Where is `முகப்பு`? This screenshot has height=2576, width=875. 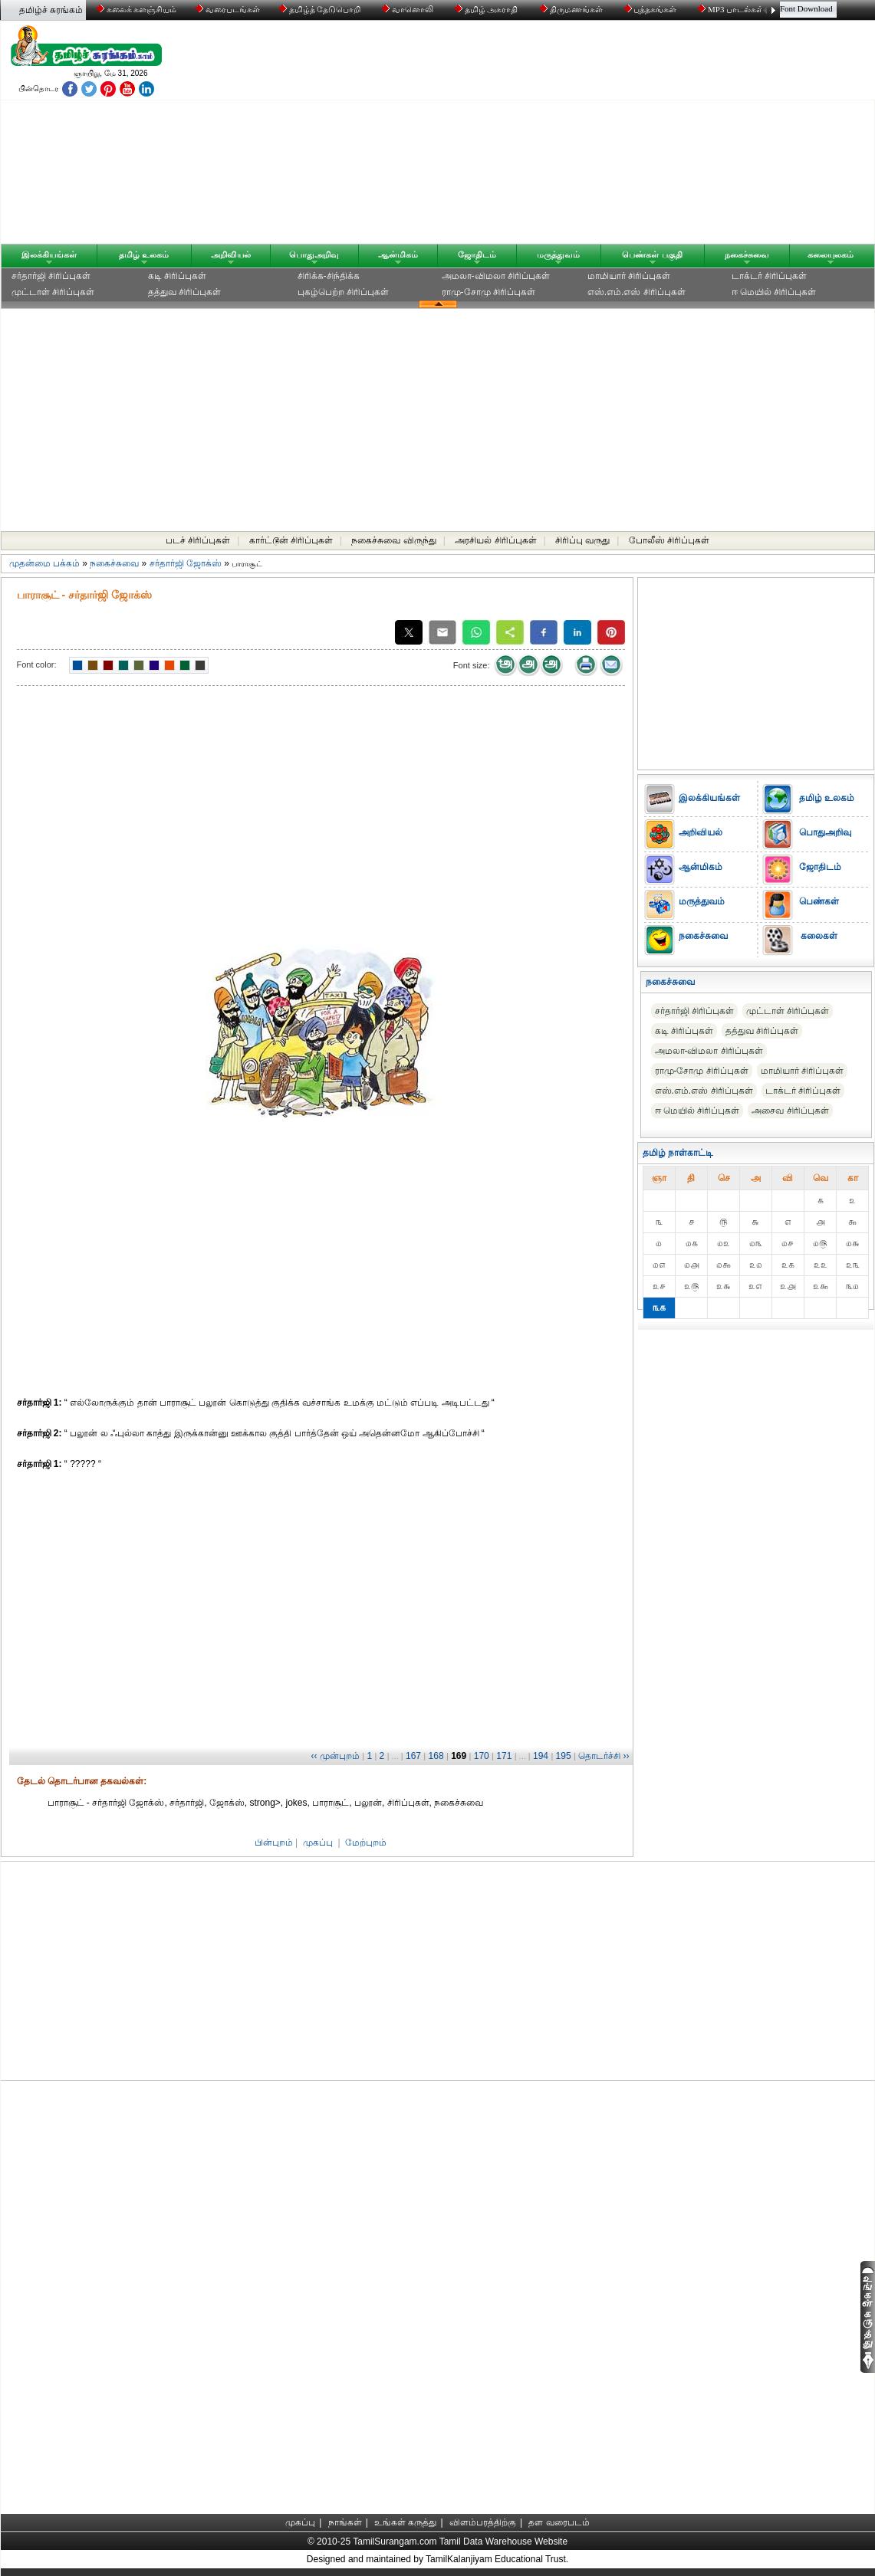
முகப்பு is located at coordinates (318, 1842).